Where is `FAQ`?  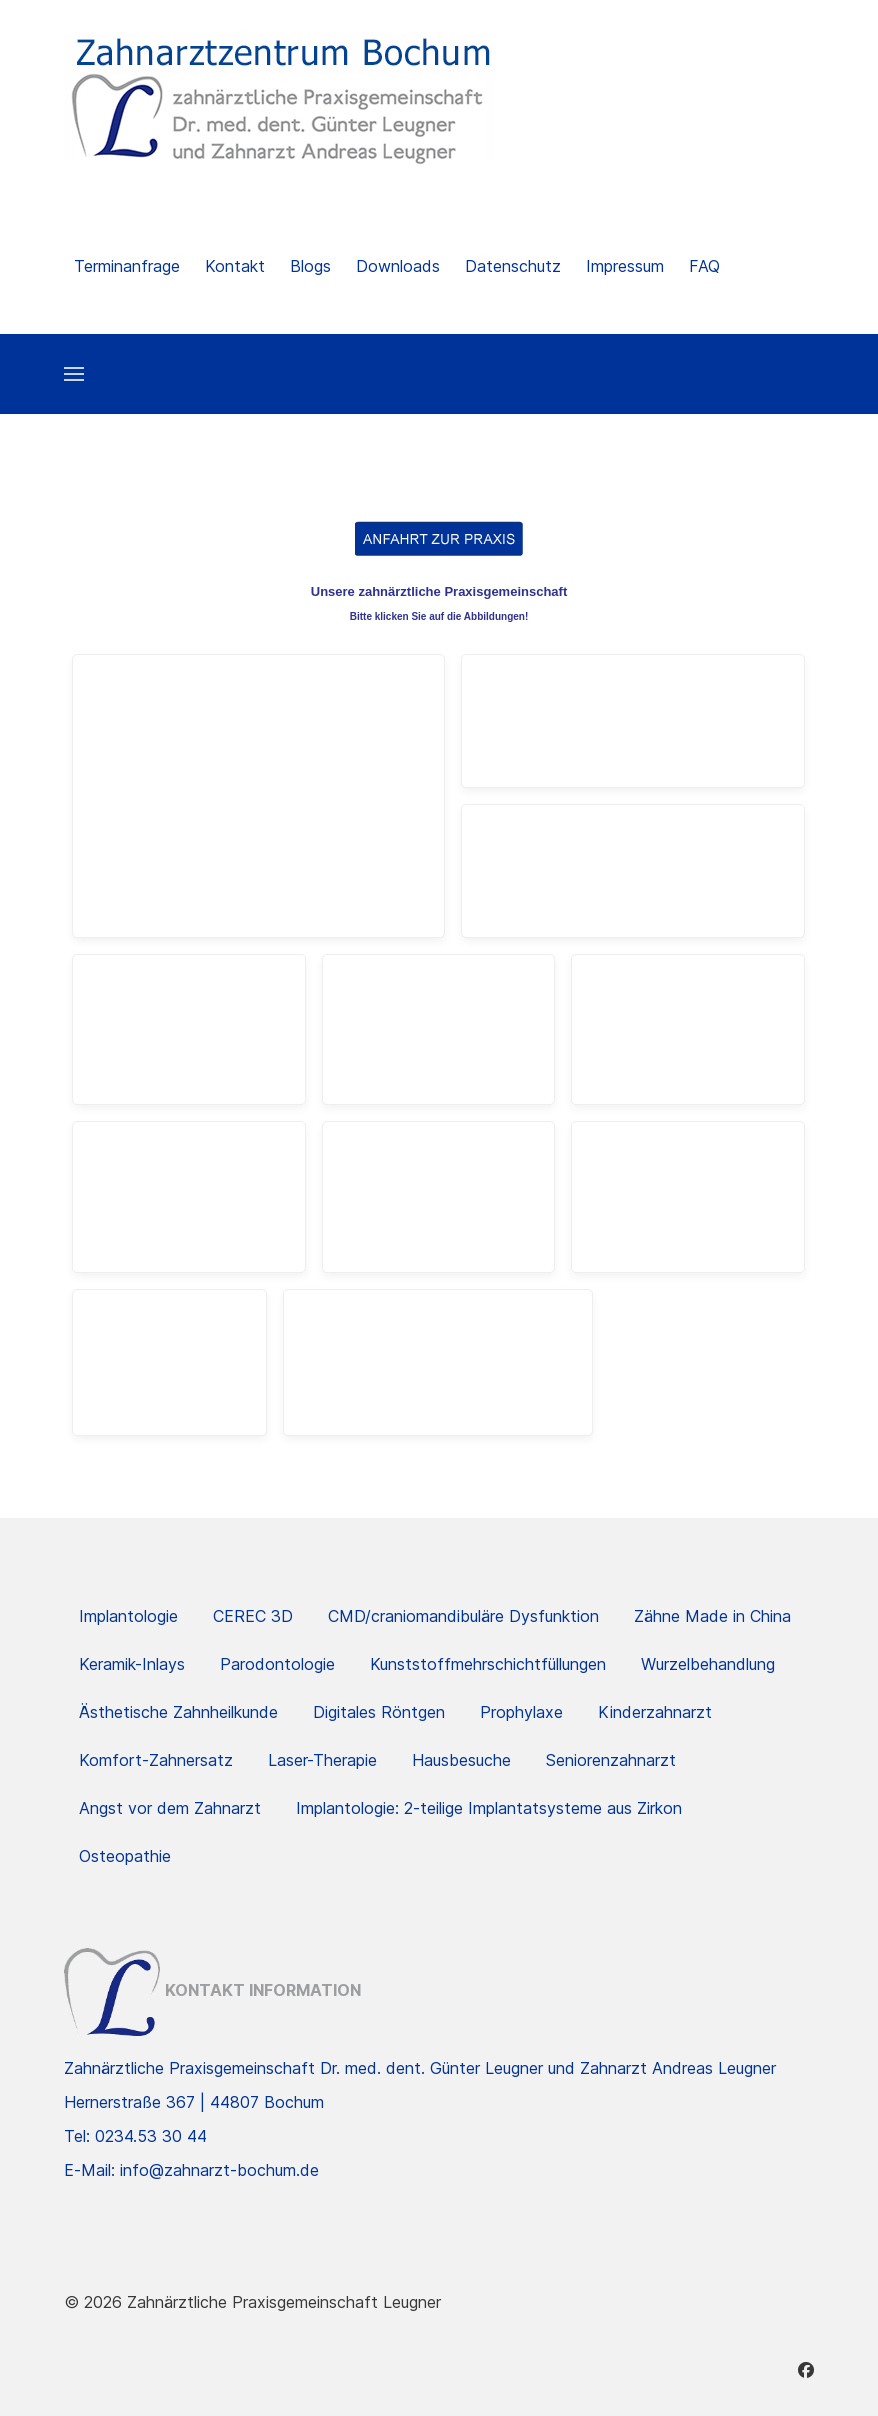 FAQ is located at coordinates (704, 266).